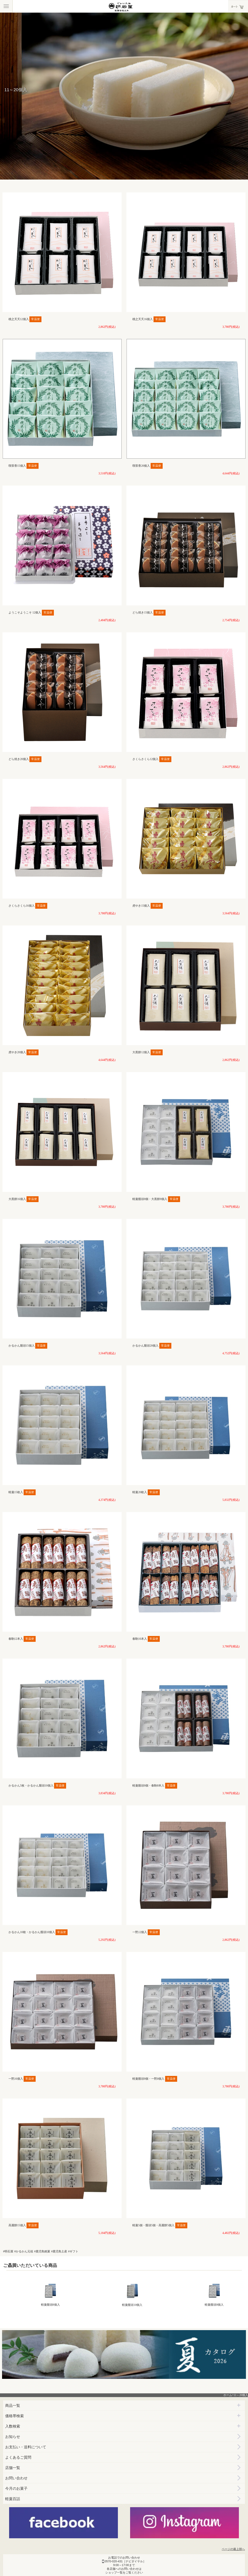  I want to click on 軽羹20枚入, so click(140, 1492).